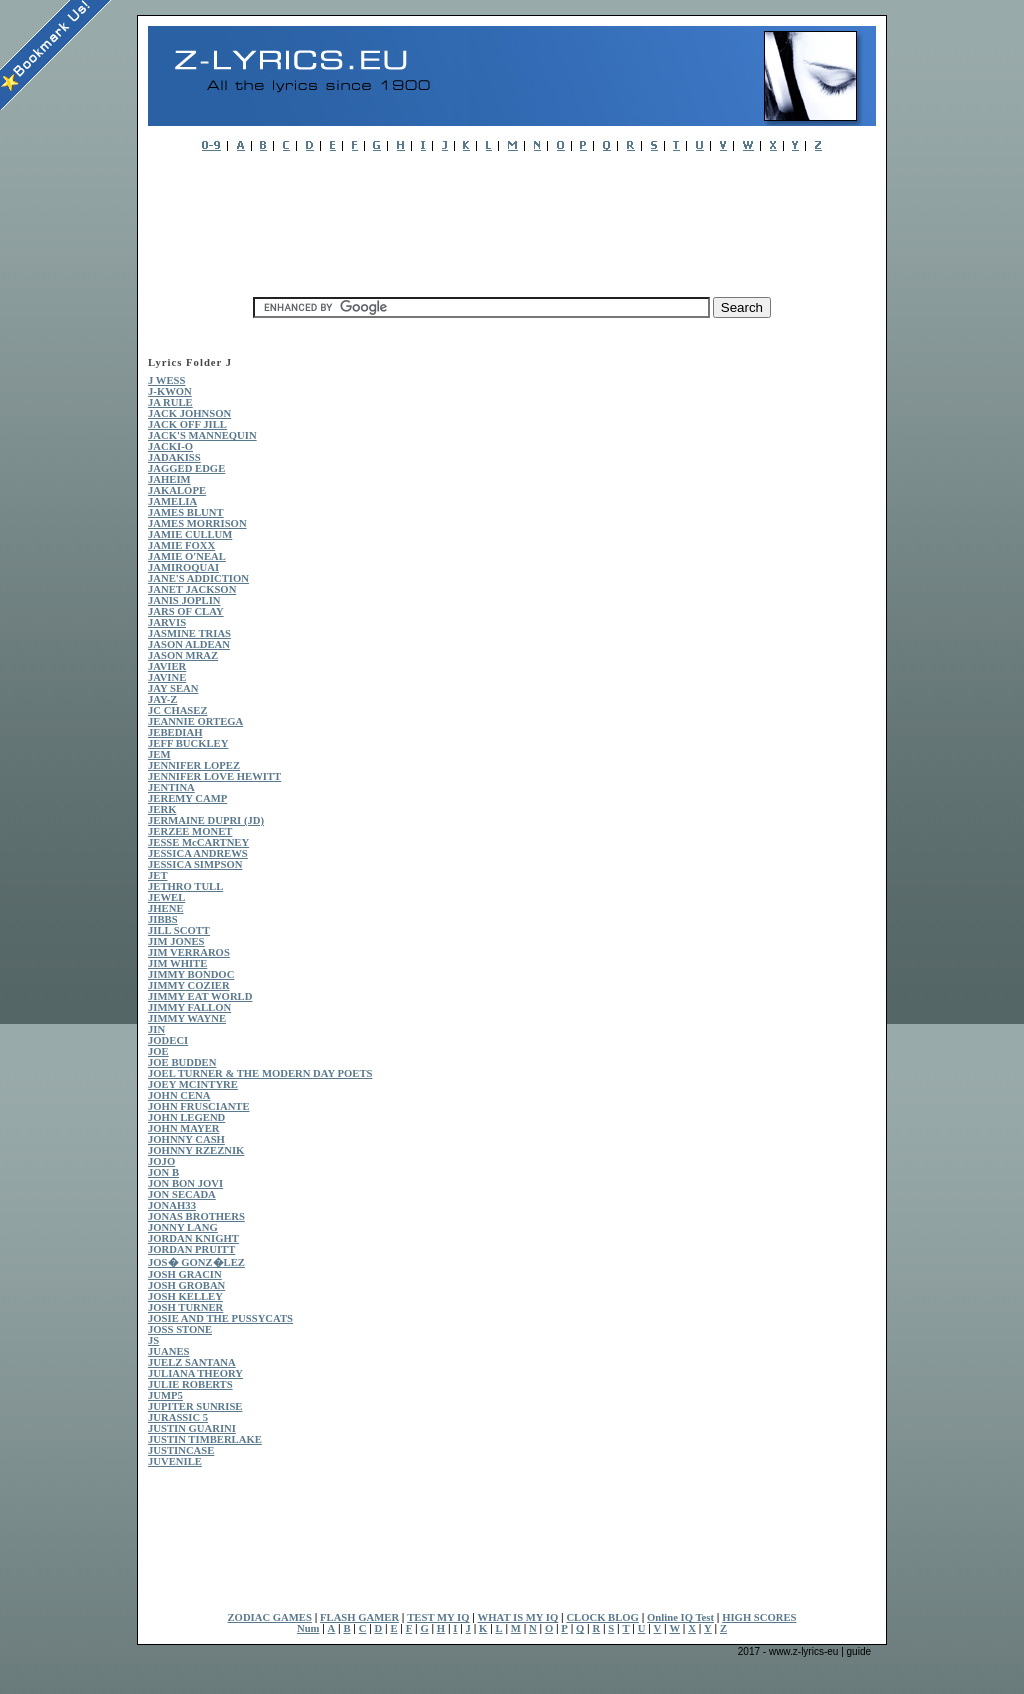  I want to click on JULIANA THEORY, so click(195, 1373).